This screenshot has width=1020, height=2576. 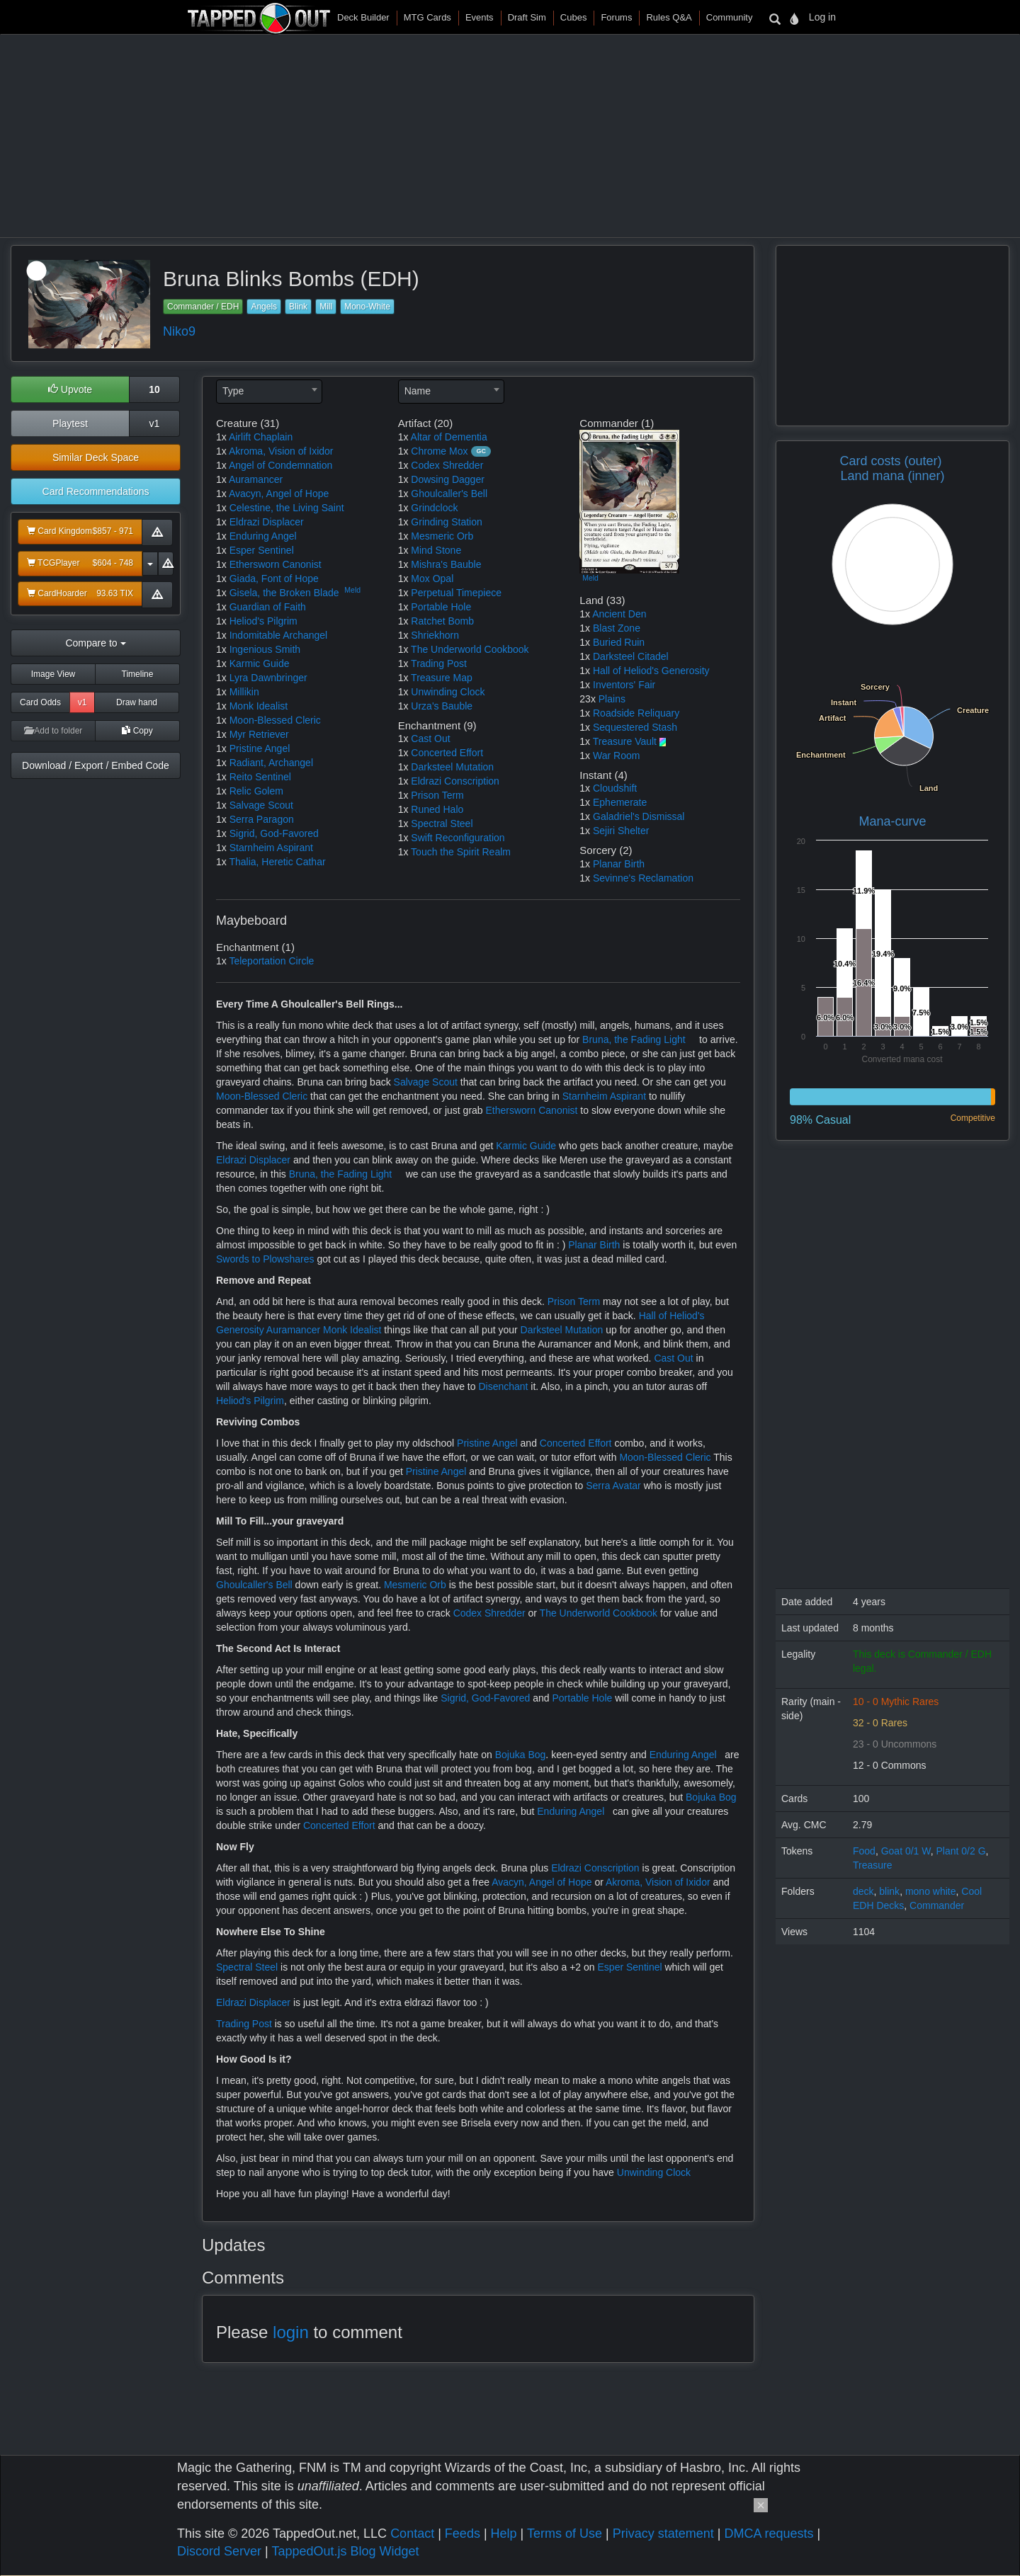 What do you see at coordinates (461, 851) in the screenshot?
I see `Touch the Spirit Realm` at bounding box center [461, 851].